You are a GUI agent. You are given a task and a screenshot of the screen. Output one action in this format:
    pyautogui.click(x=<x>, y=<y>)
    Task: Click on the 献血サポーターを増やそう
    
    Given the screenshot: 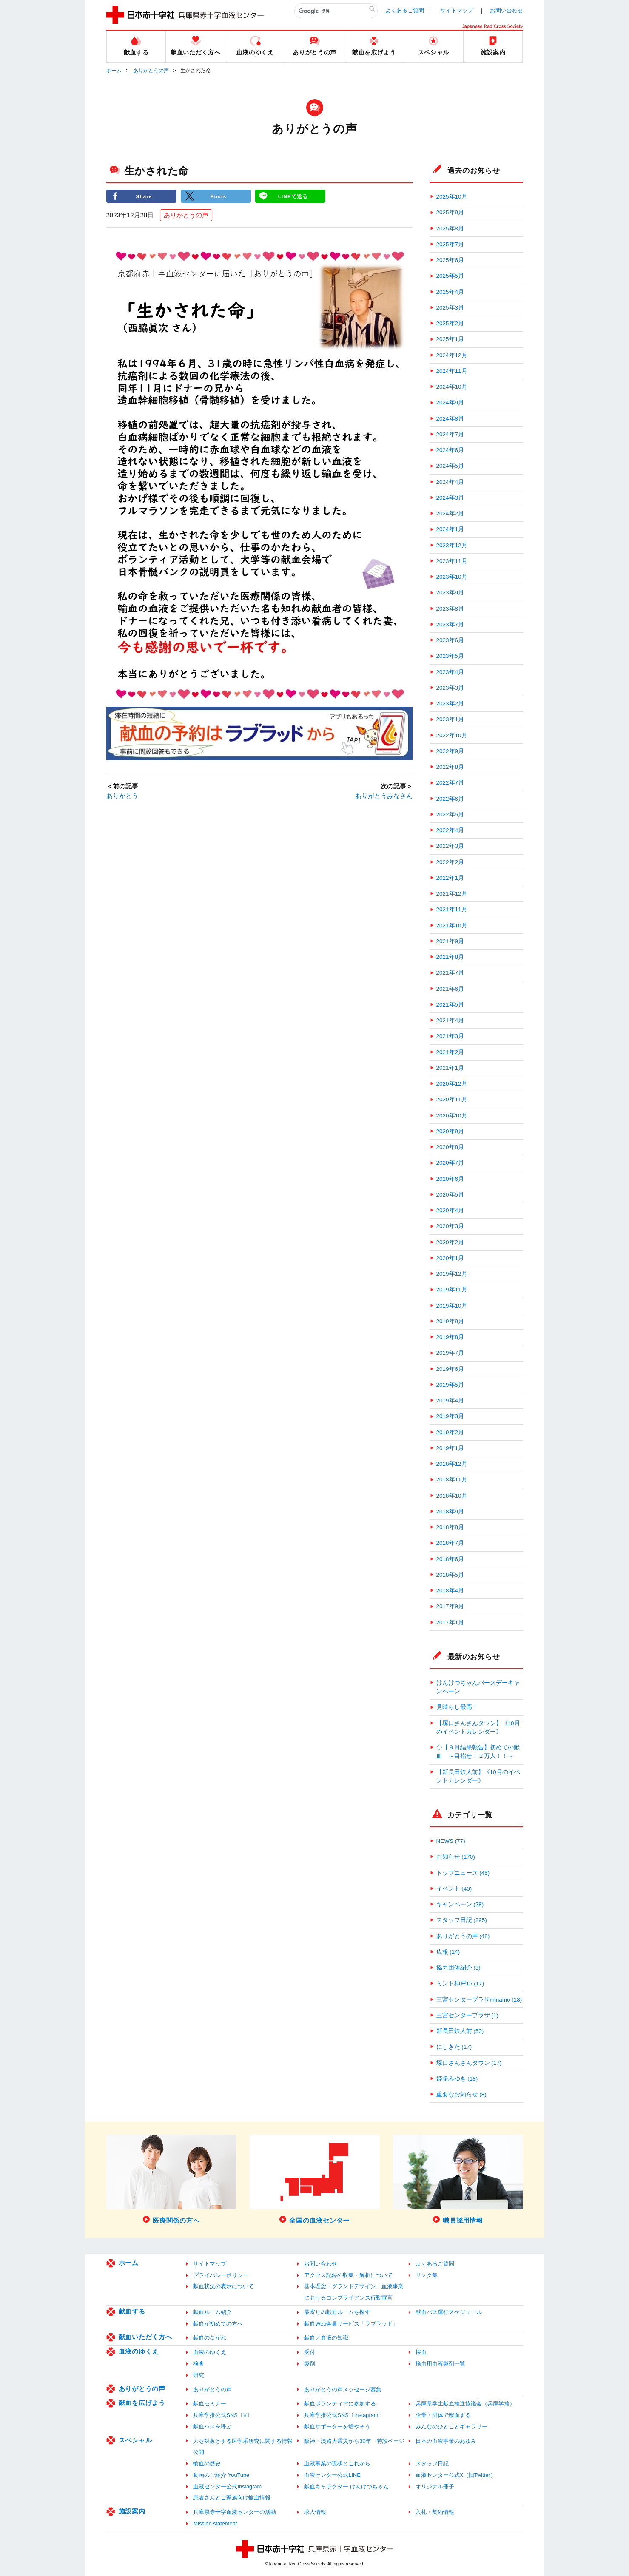 What is the action you would take?
    pyautogui.click(x=337, y=2426)
    